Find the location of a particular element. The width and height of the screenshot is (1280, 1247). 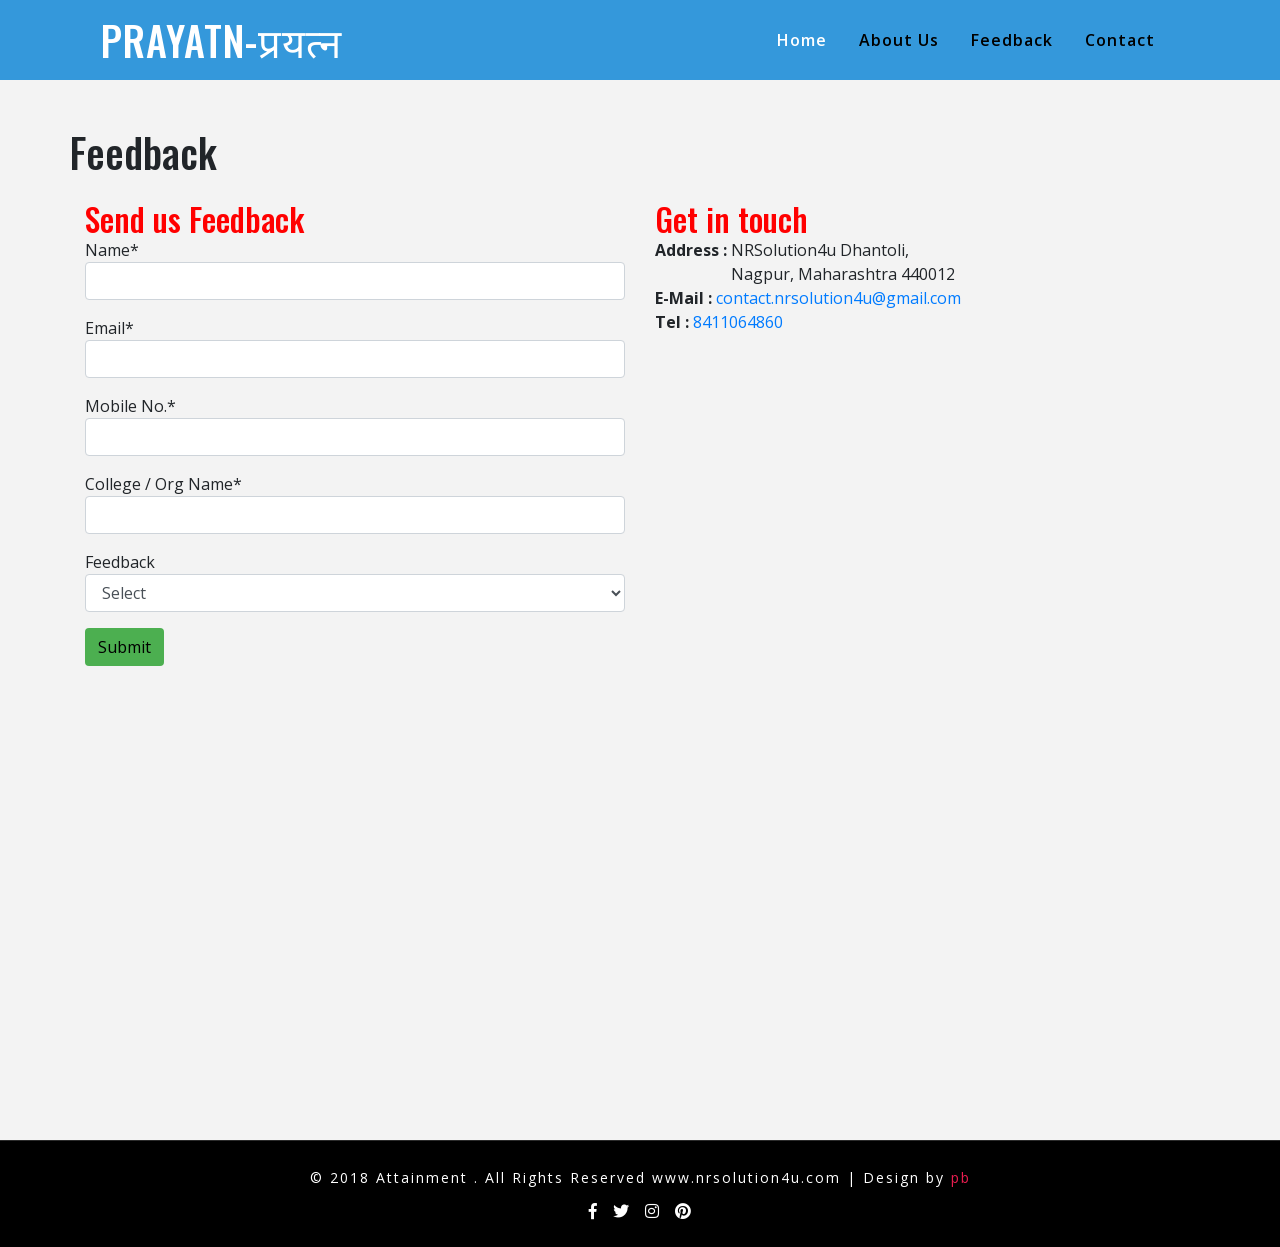

Home is located at coordinates (806, 39).